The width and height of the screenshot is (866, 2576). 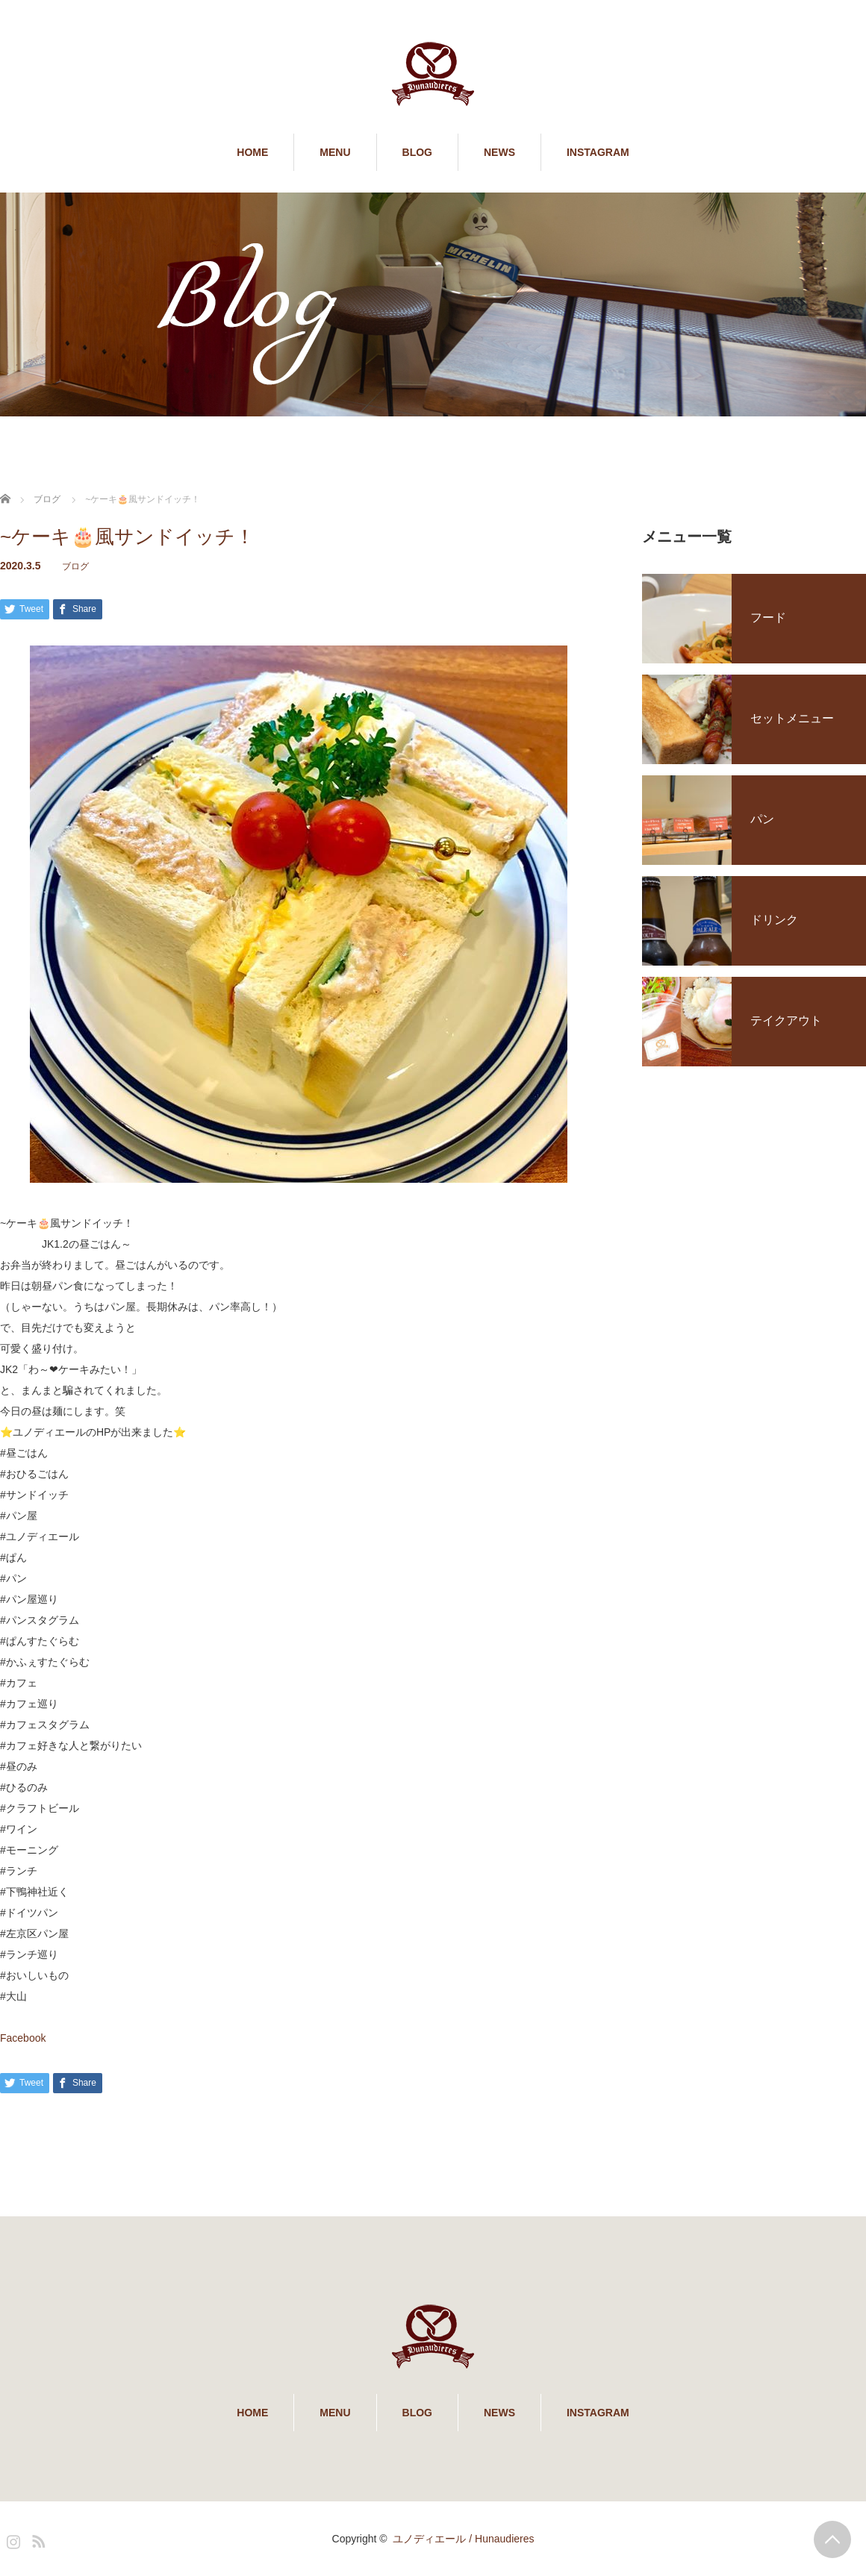 I want to click on NEWS, so click(x=499, y=152).